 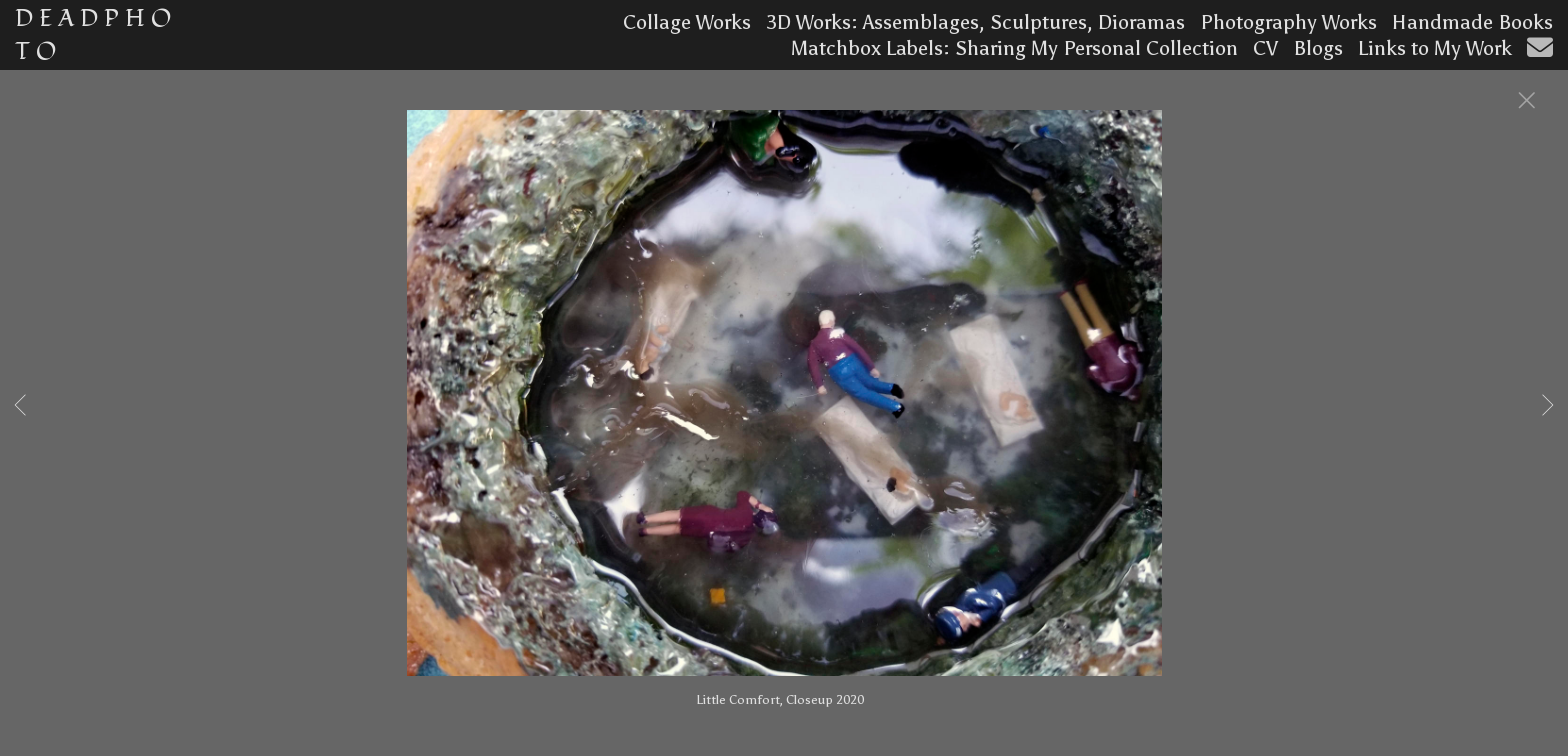 What do you see at coordinates (1318, 48) in the screenshot?
I see `Blogs` at bounding box center [1318, 48].